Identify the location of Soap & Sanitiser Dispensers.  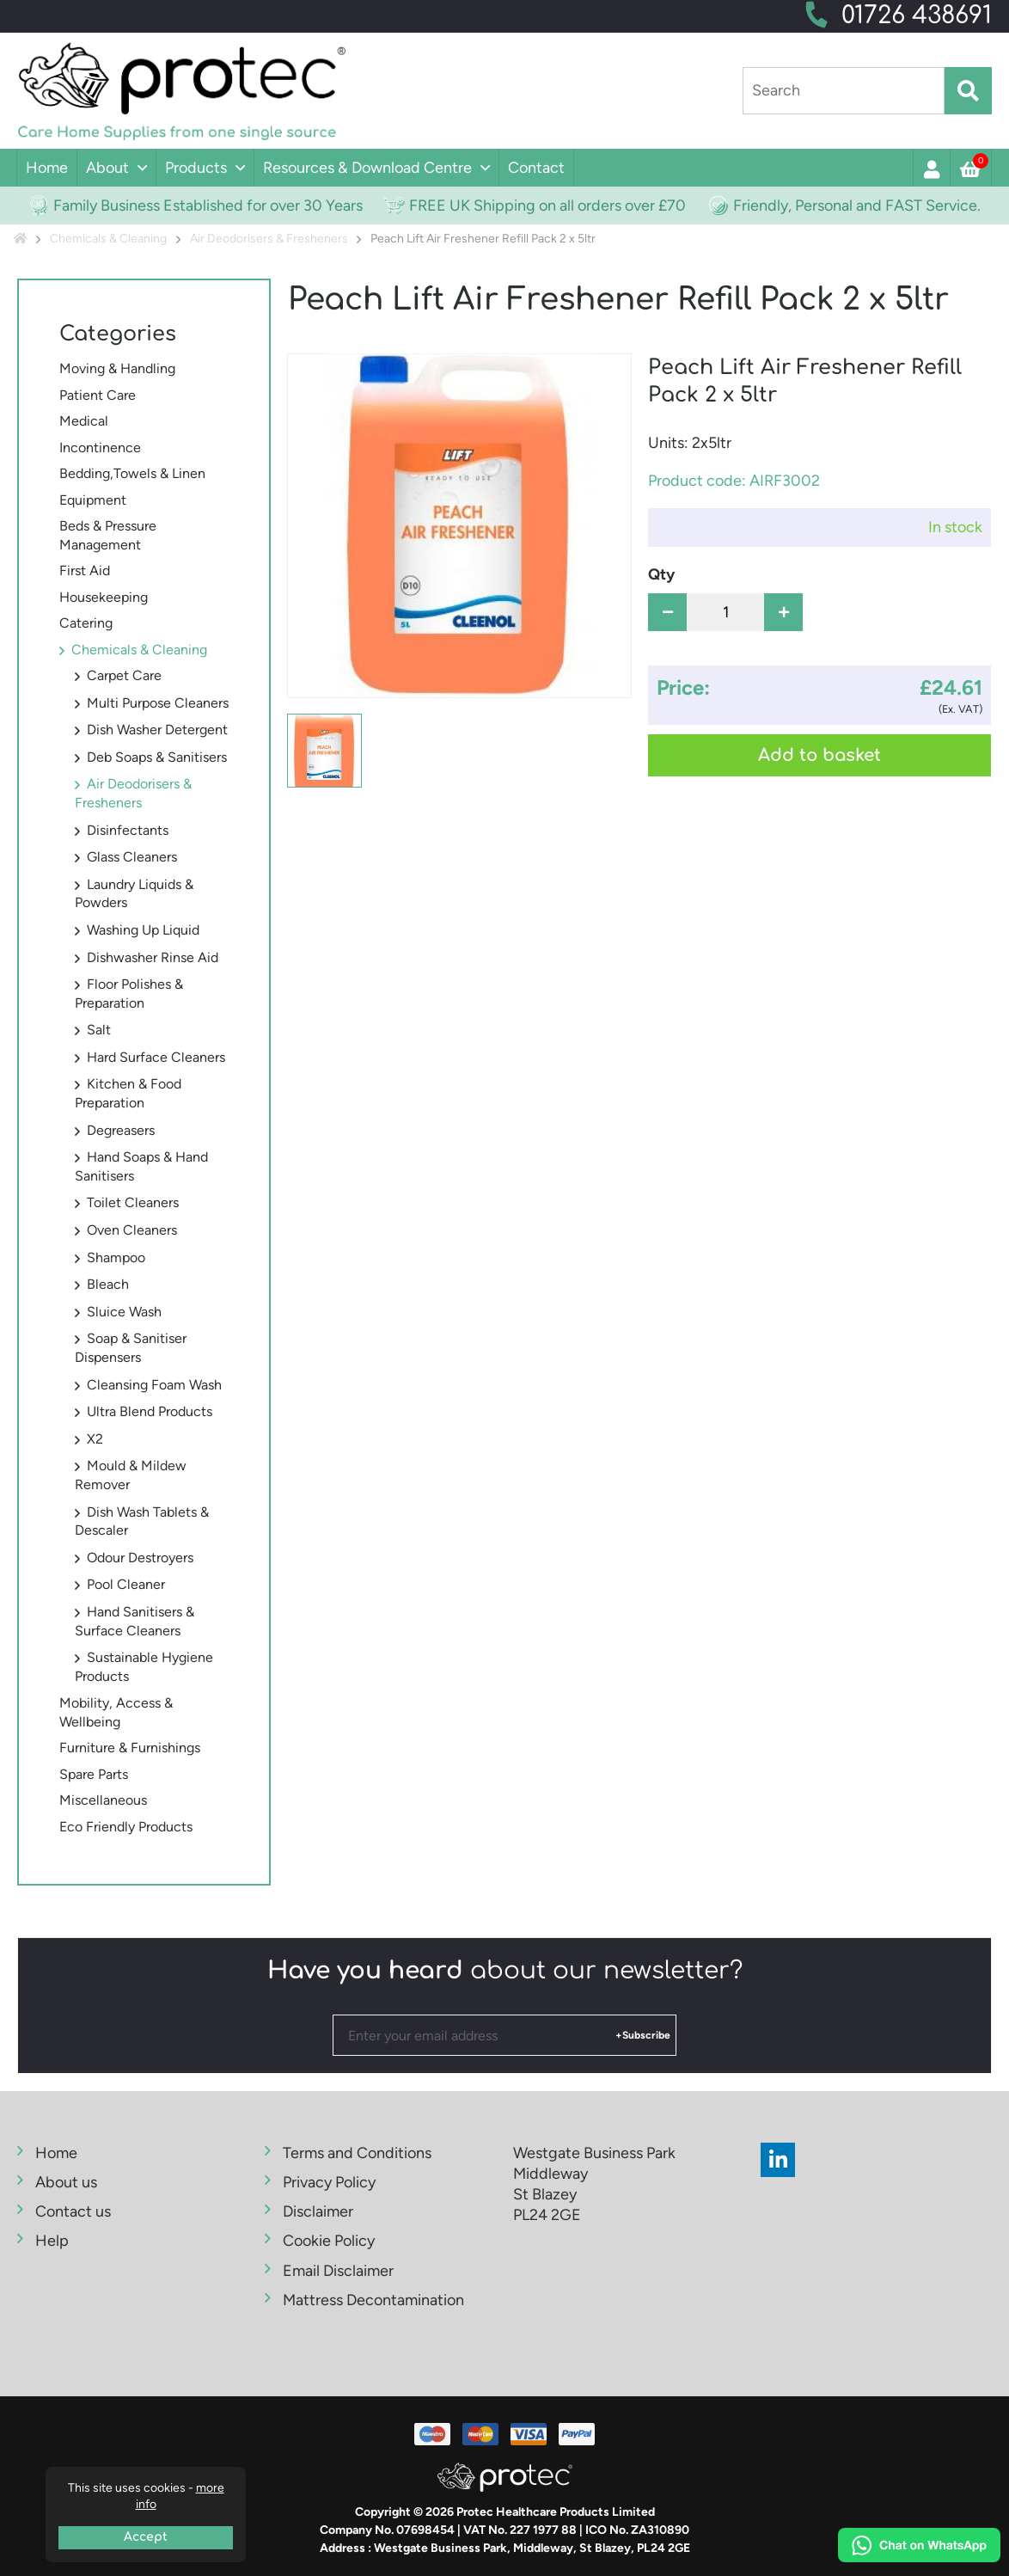
(131, 1347).